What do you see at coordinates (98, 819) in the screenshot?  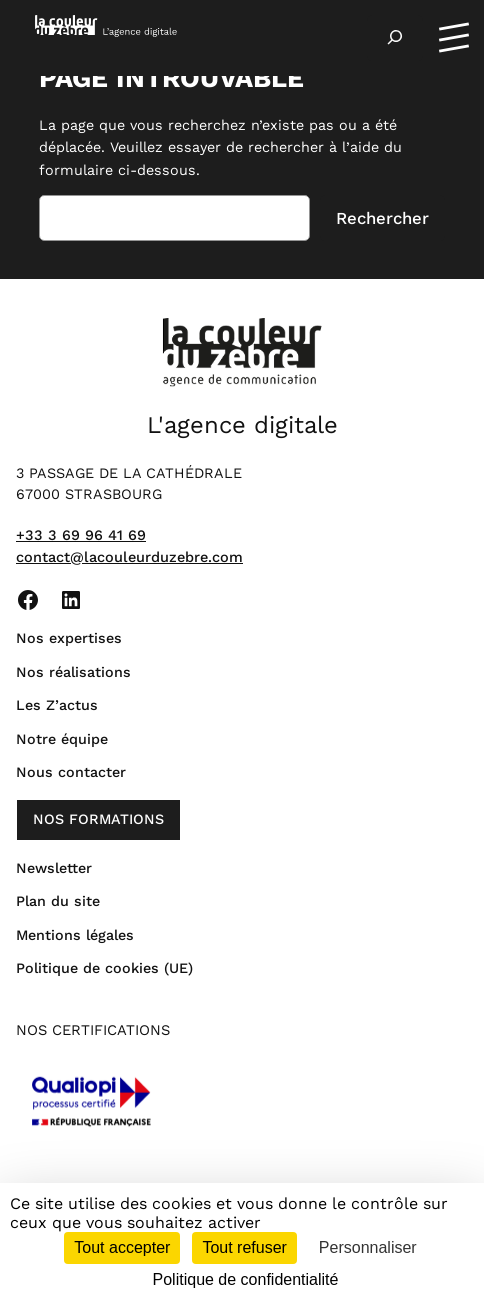 I see `nos formations` at bounding box center [98, 819].